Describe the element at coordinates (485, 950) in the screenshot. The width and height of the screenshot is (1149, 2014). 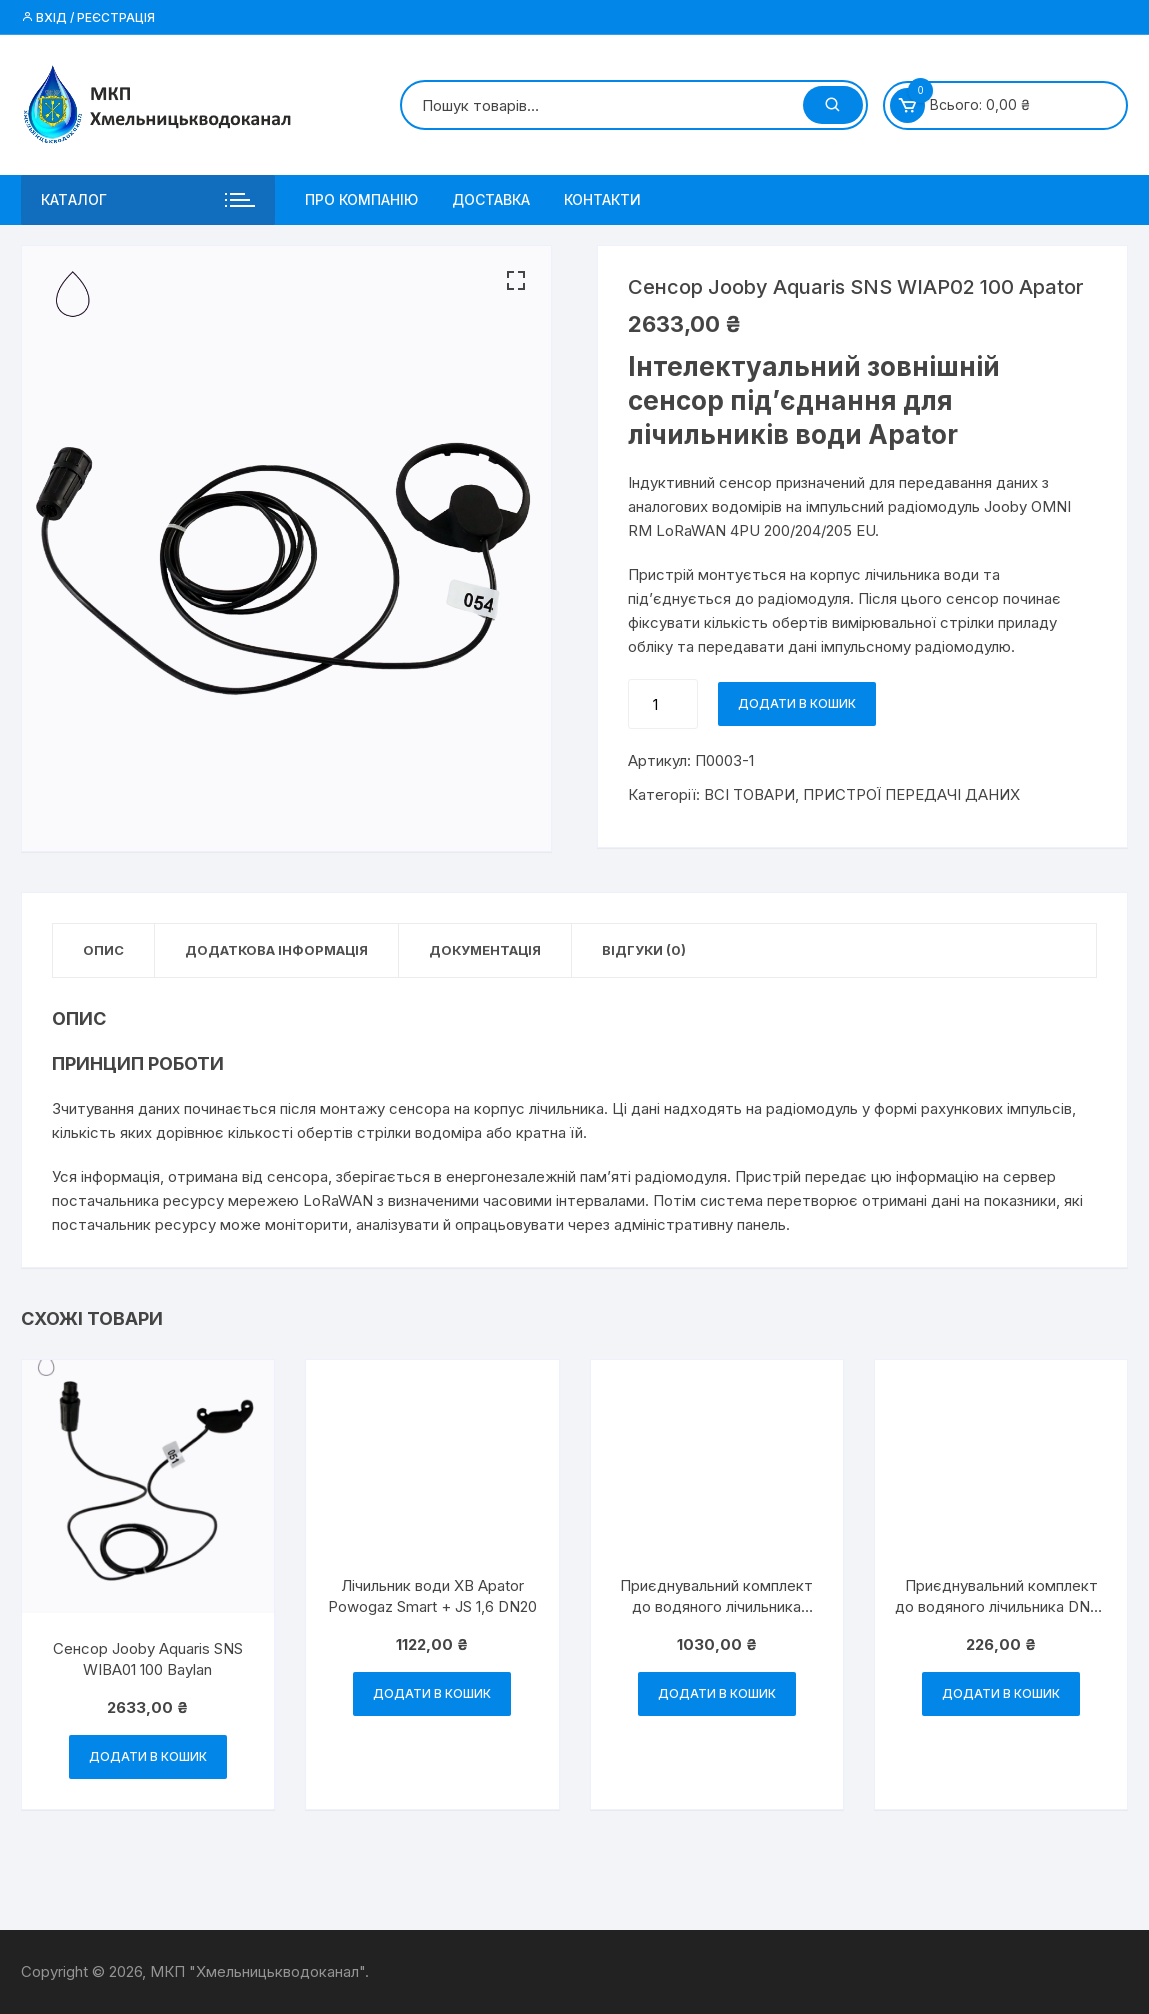
I see `Документація` at that location.